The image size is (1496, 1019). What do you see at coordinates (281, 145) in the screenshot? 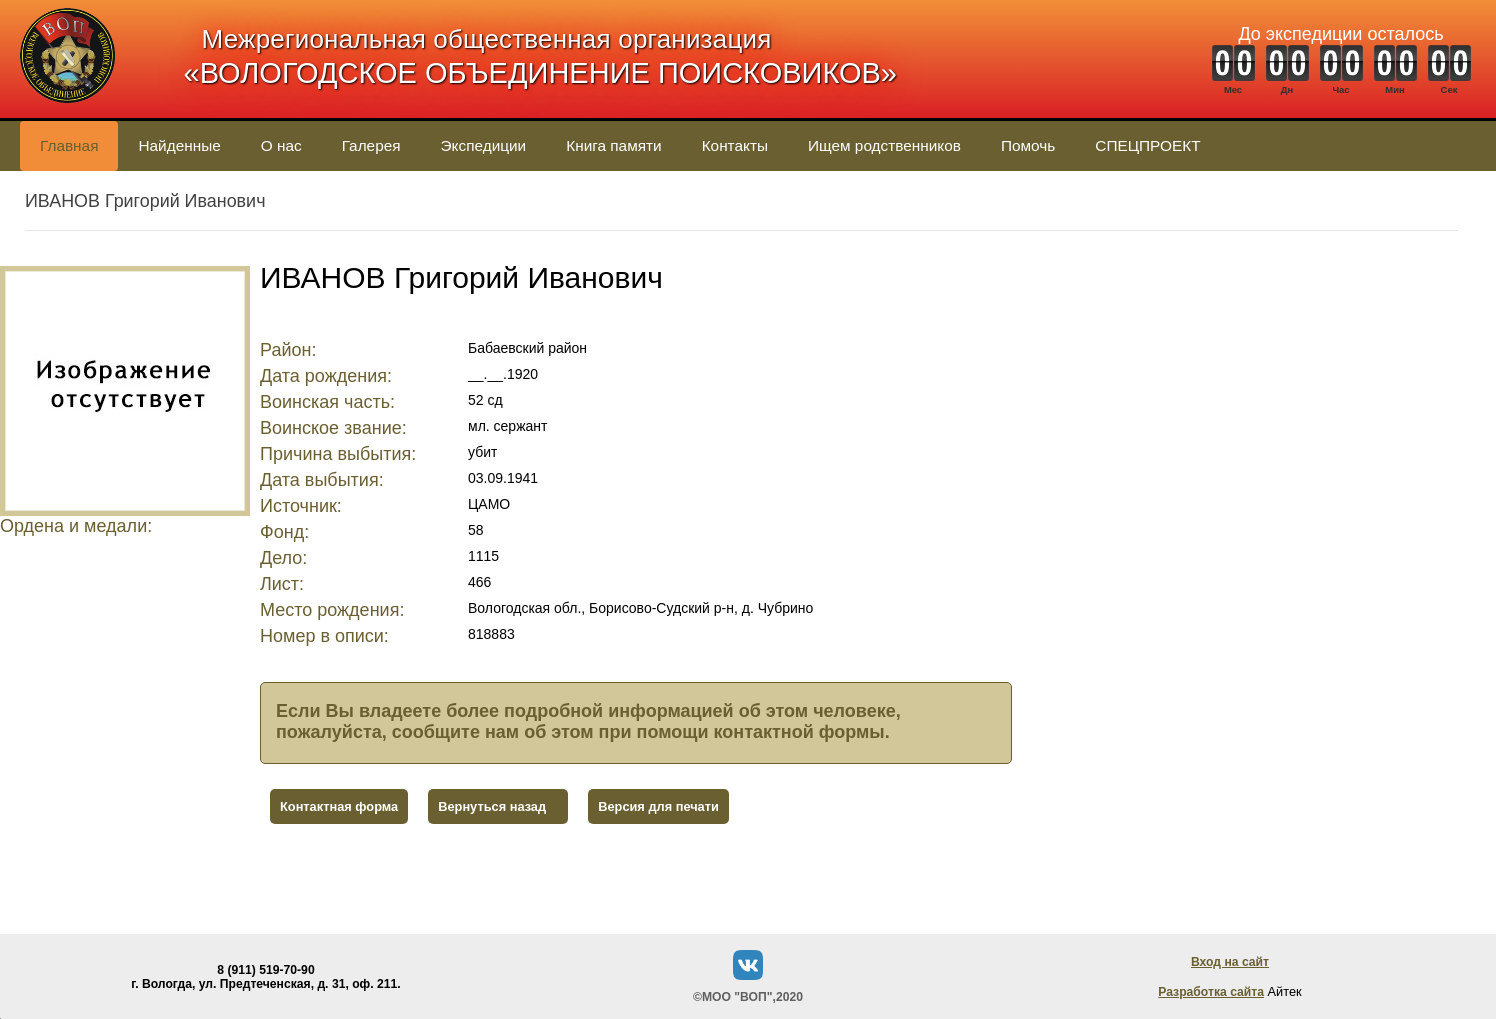
I see `О нас` at bounding box center [281, 145].